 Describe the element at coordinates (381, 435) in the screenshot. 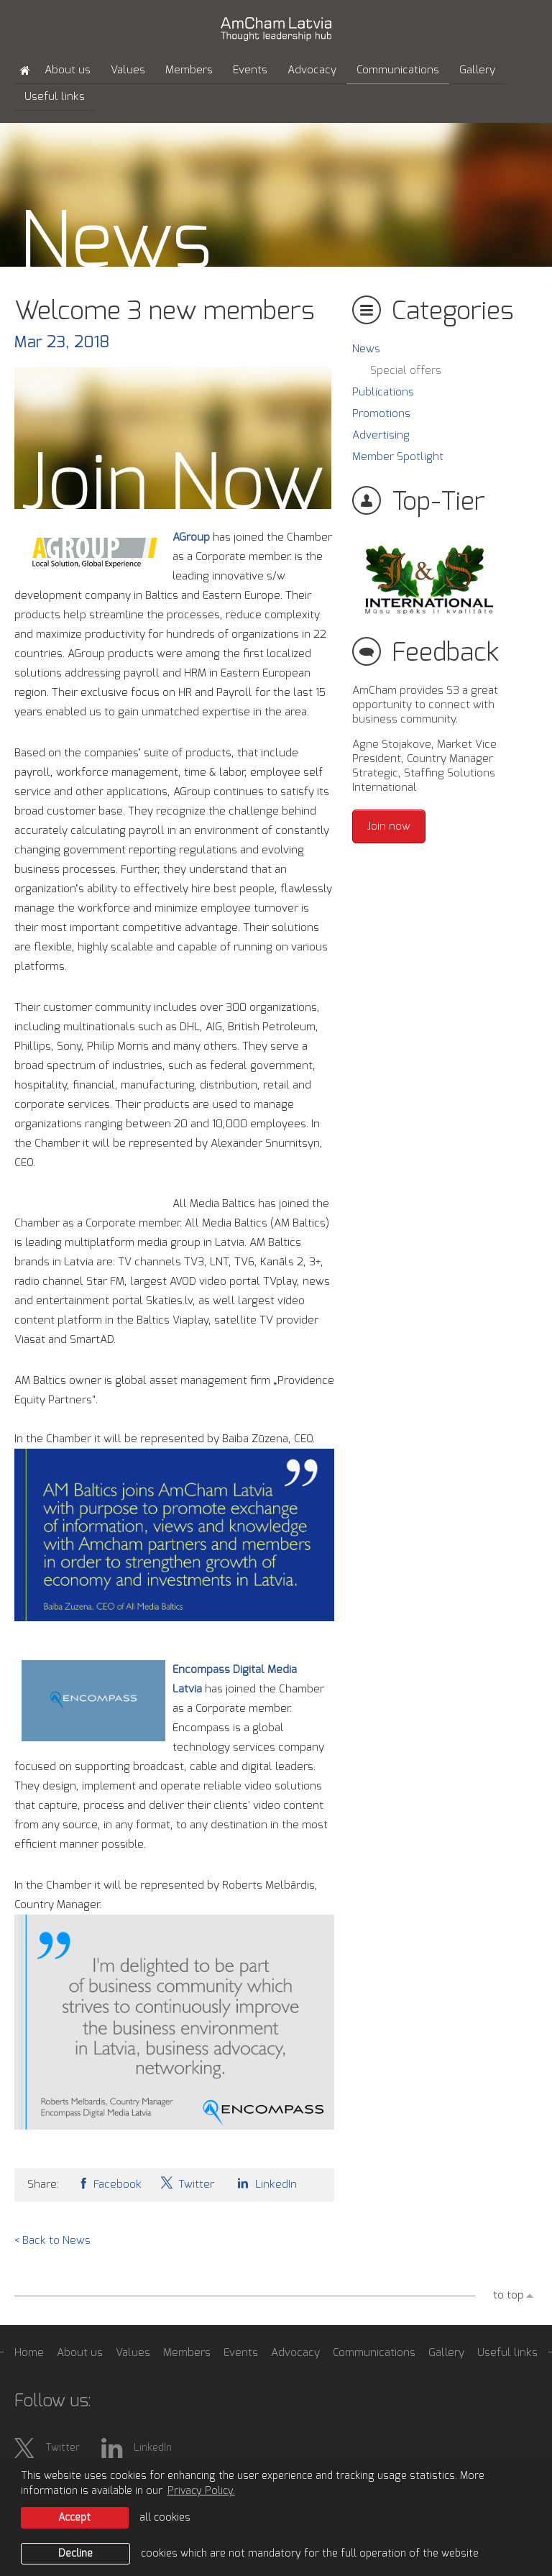

I see `Advertising` at that location.